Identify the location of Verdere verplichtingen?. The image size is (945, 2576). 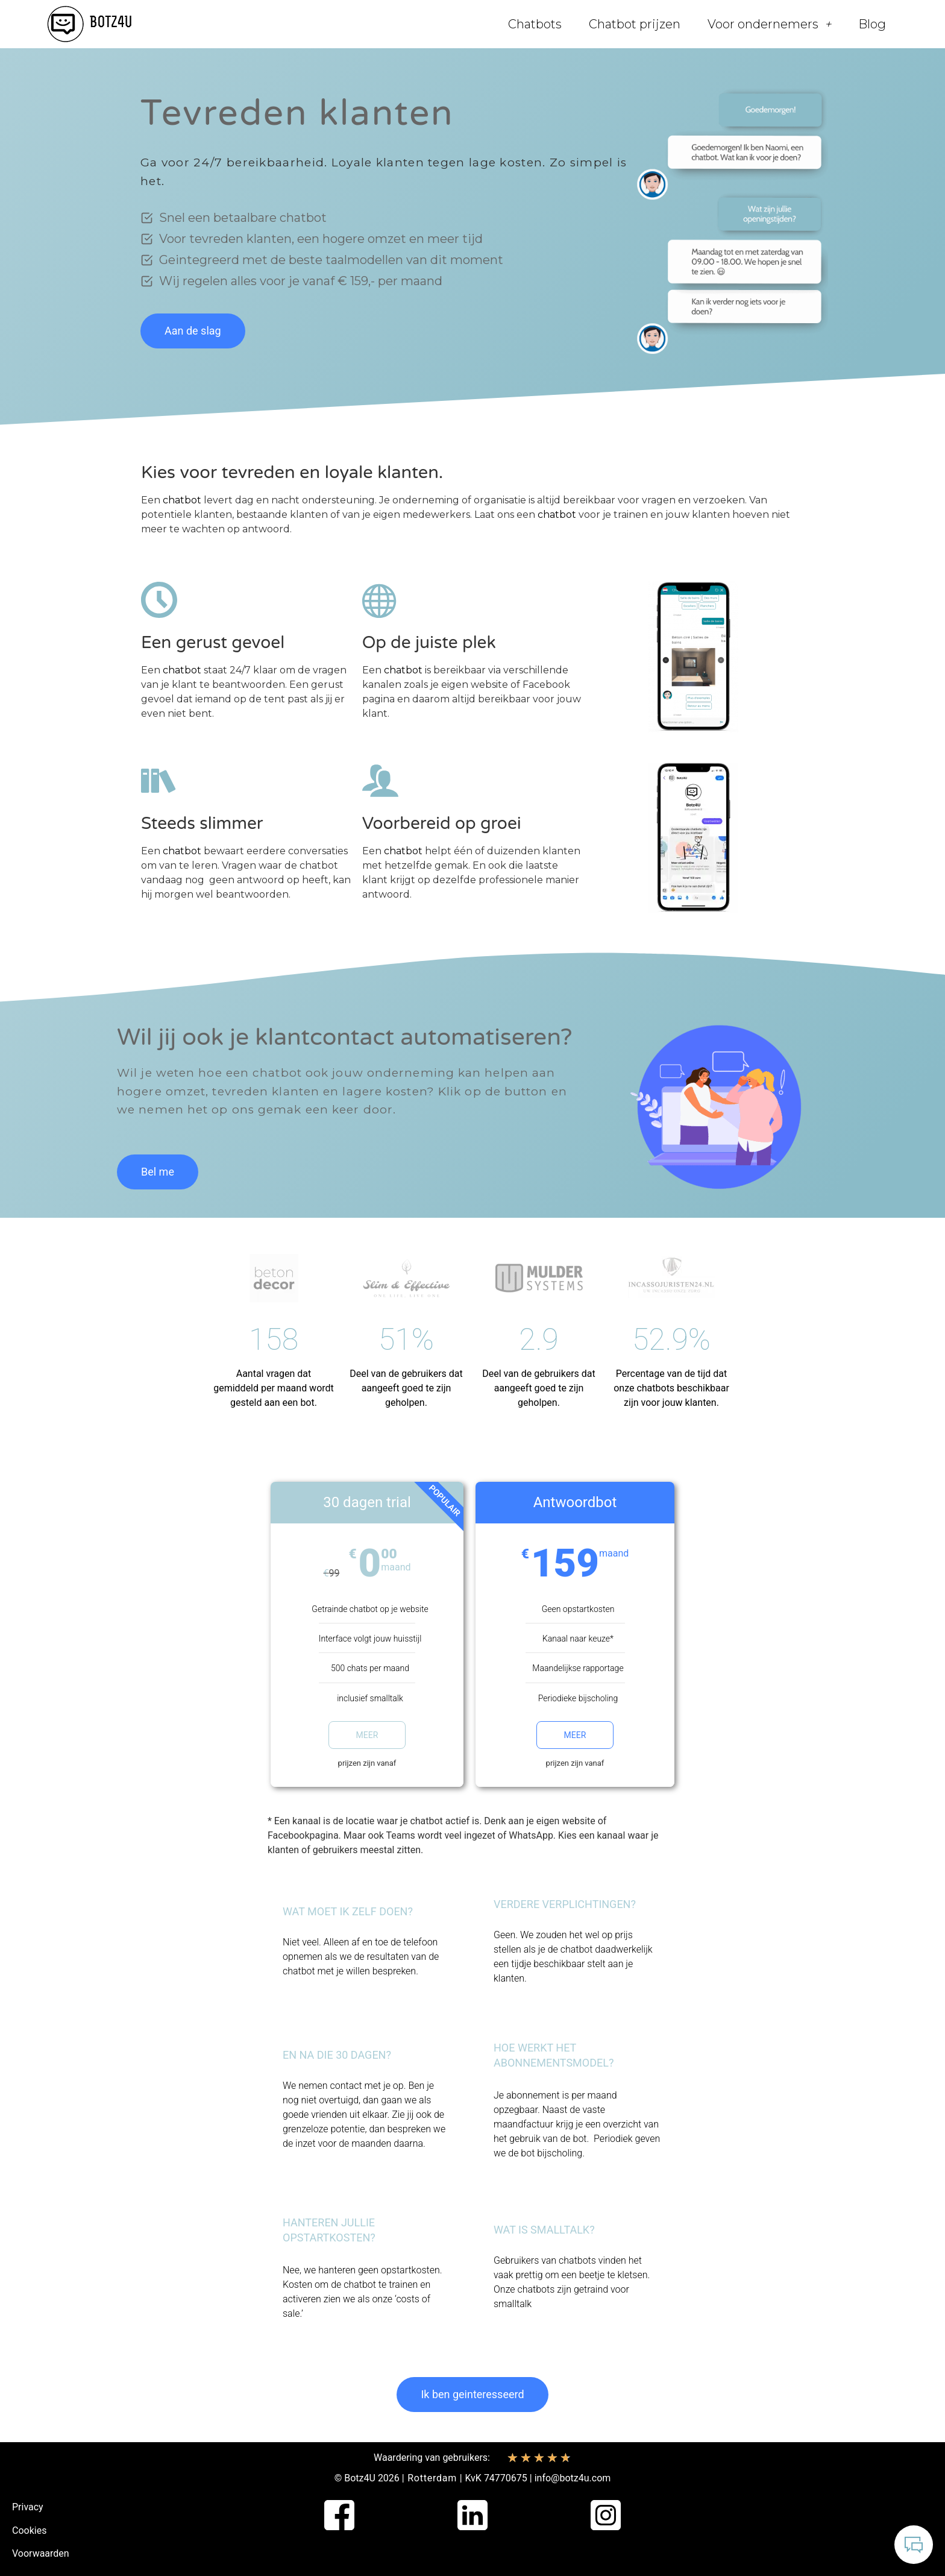
(565, 1904).